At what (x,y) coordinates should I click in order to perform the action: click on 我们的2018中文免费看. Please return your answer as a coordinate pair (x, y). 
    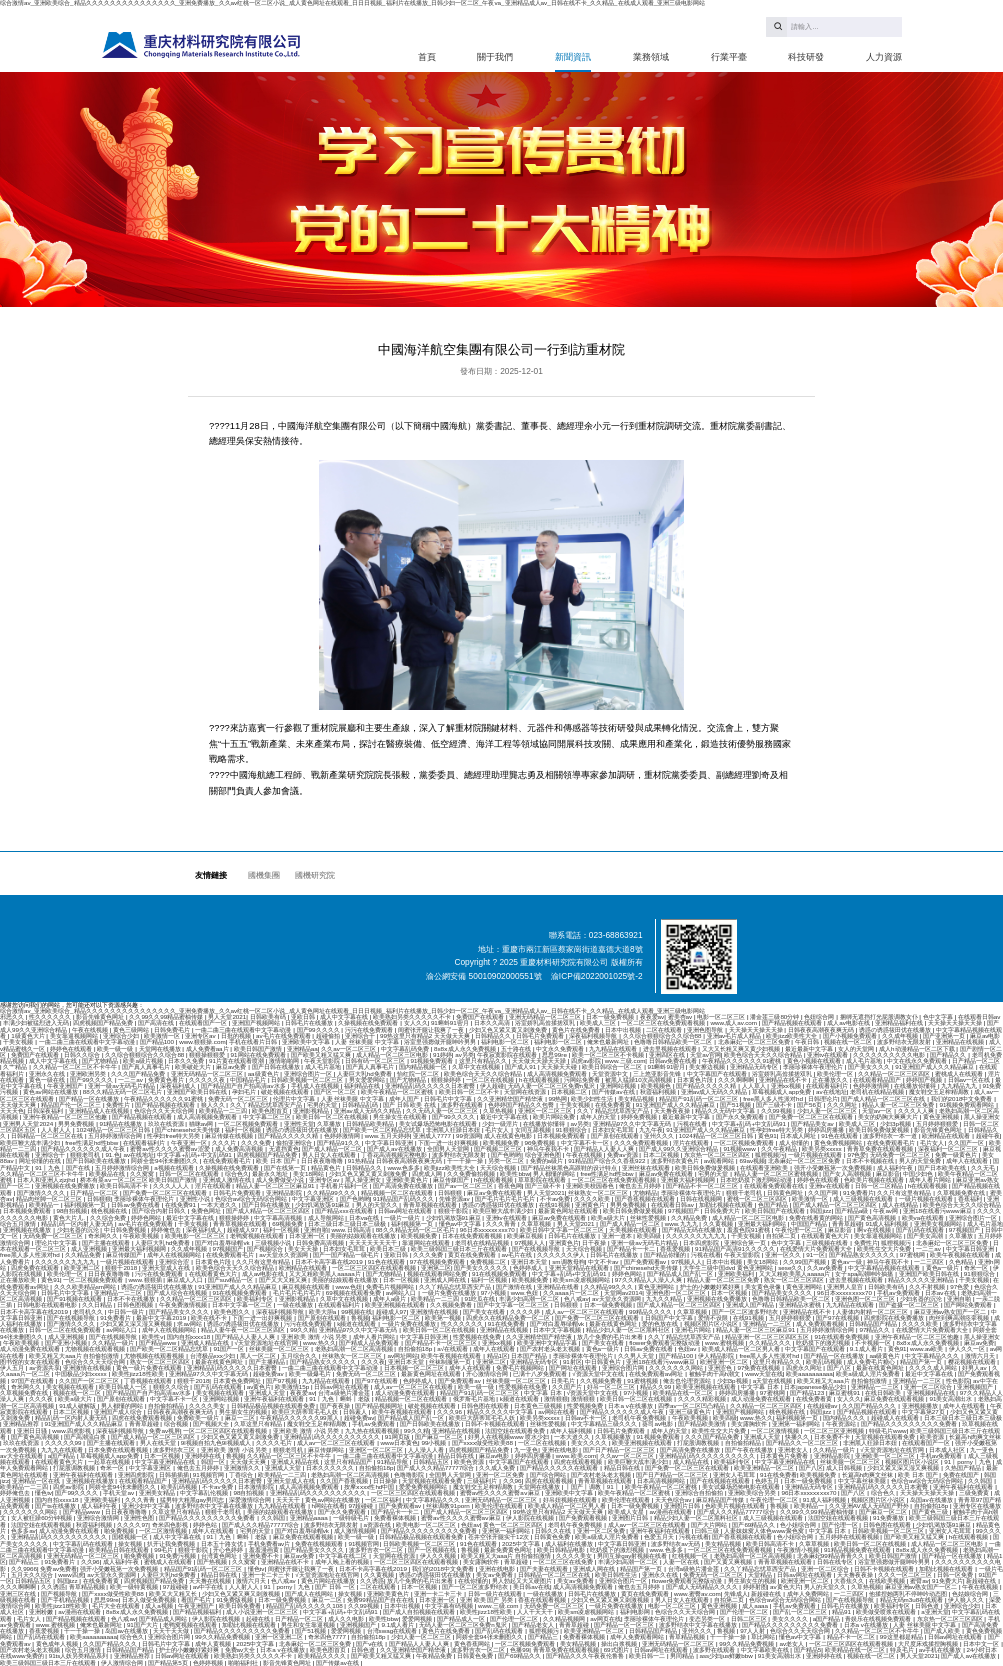
    Looking at the image, I should click on (963, 1098).